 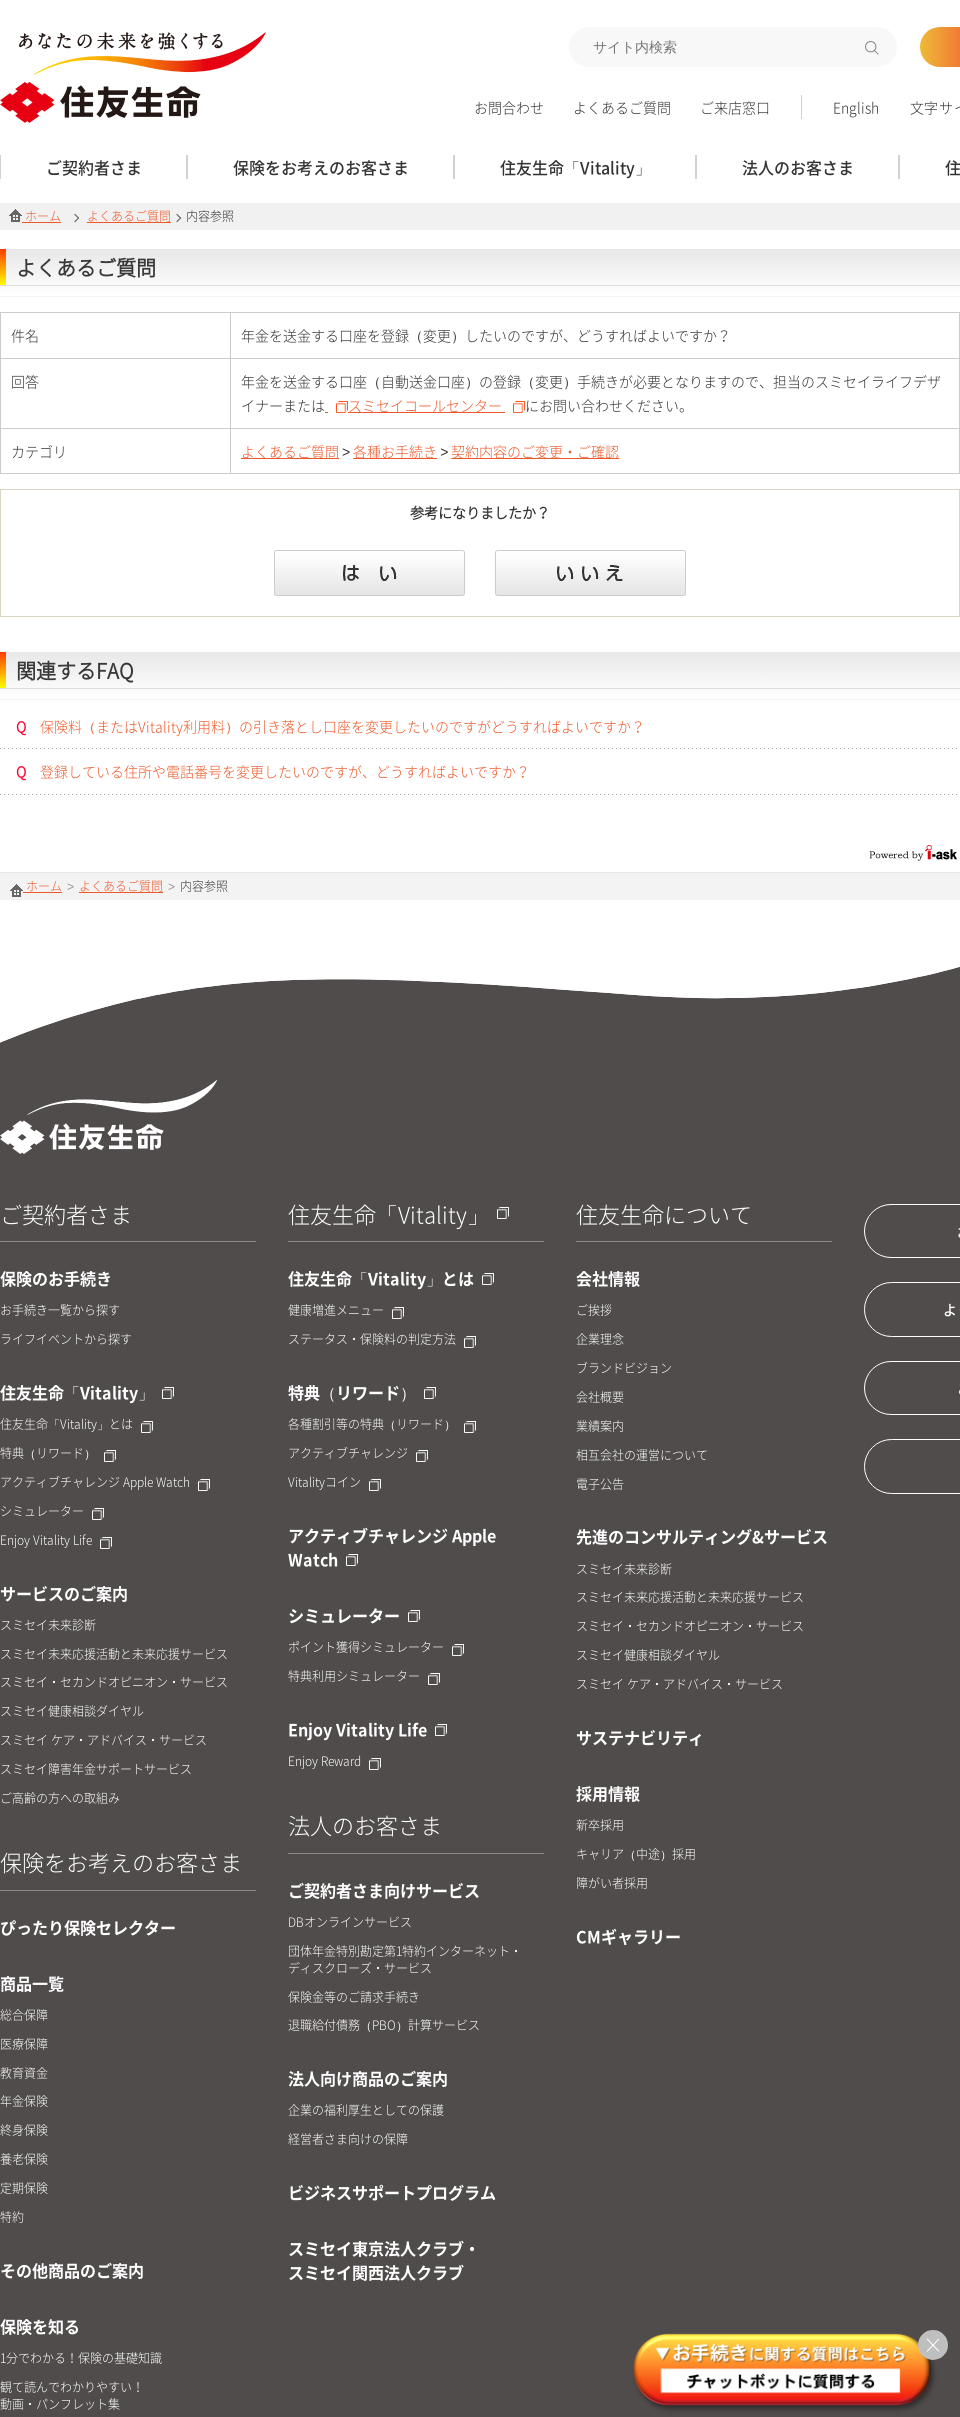 What do you see at coordinates (81, 2358) in the screenshot?
I see `1分でわかる！保険の基礎知識` at bounding box center [81, 2358].